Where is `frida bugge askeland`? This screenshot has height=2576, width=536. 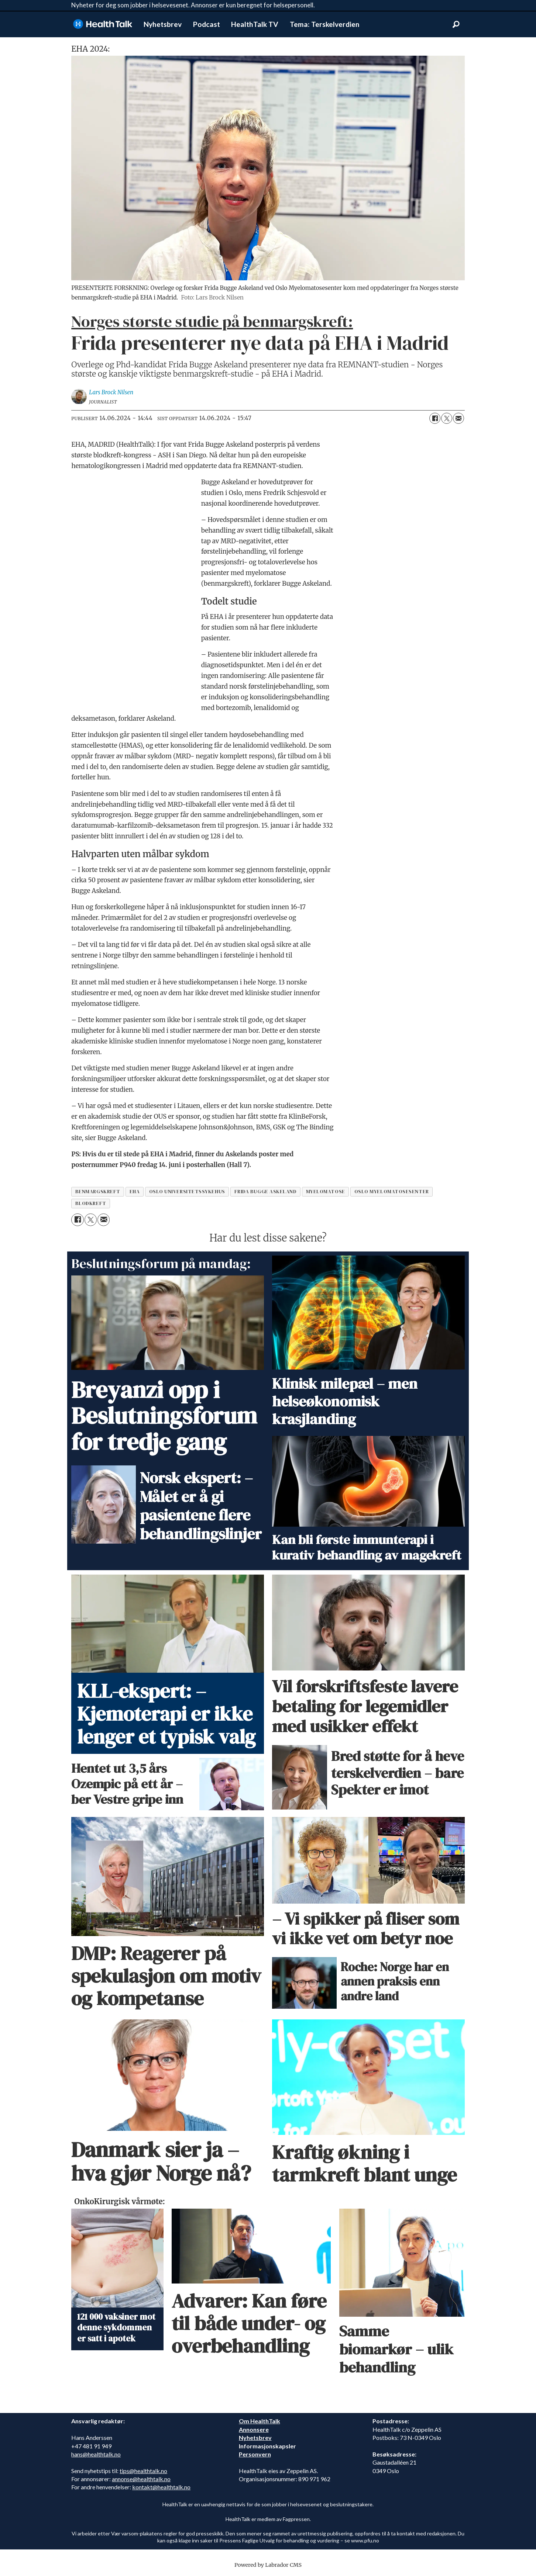
frida bugge askeland is located at coordinates (265, 1191).